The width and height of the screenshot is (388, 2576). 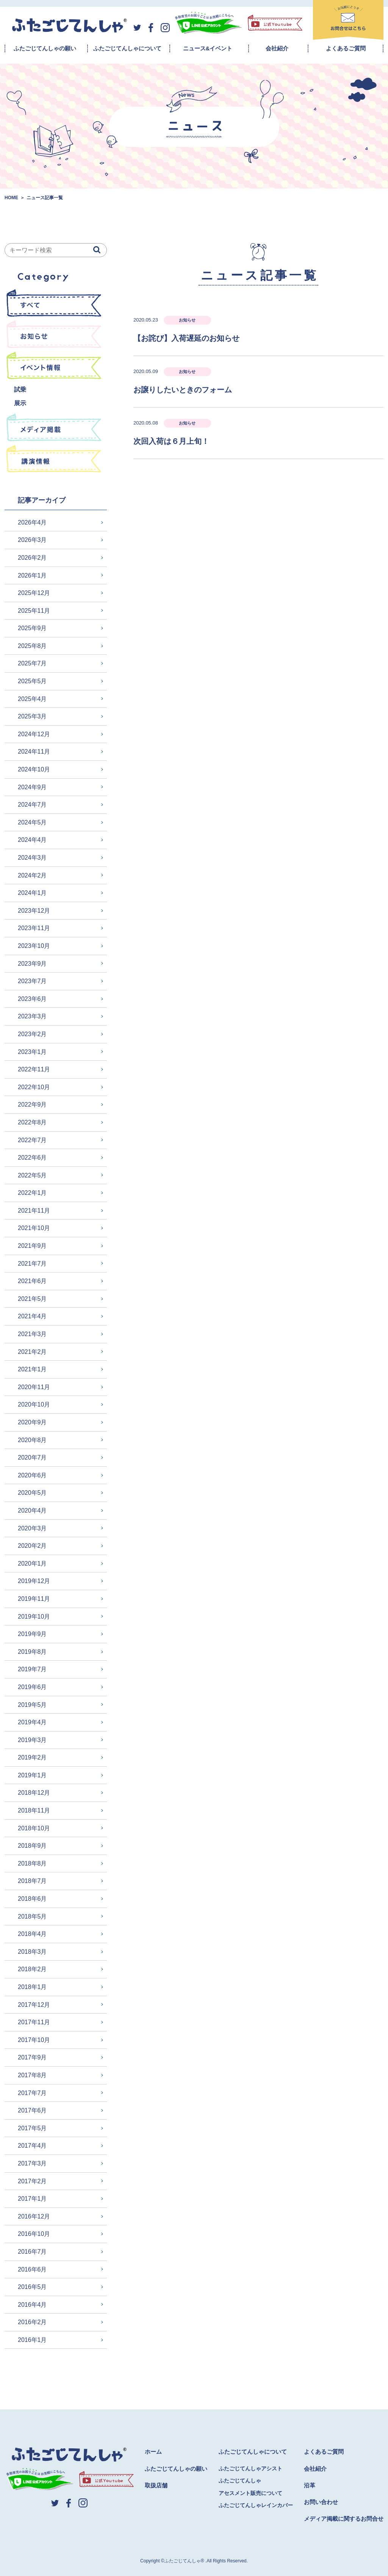 I want to click on ニュース&イベント, so click(x=208, y=48).